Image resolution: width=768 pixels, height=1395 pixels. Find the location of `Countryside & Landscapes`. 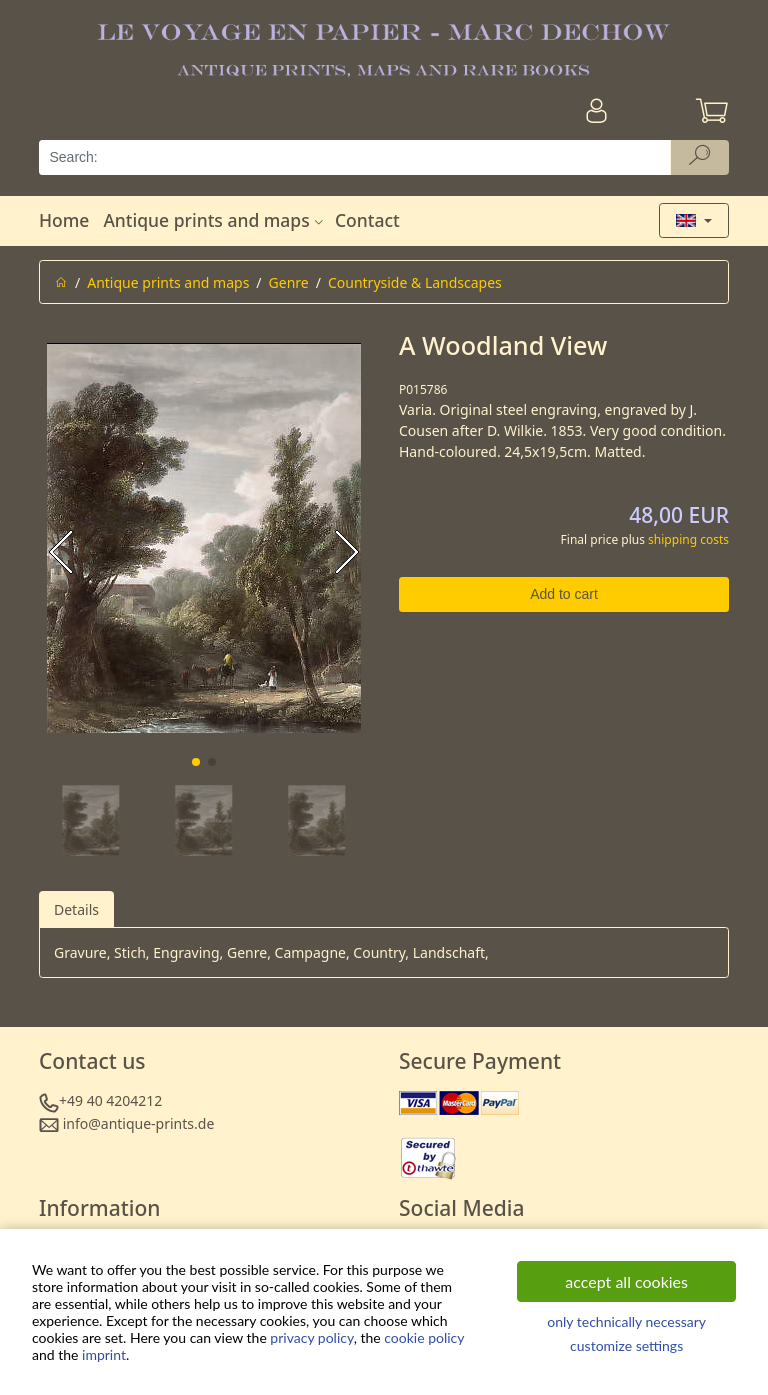

Countryside & Landscapes is located at coordinates (415, 282).